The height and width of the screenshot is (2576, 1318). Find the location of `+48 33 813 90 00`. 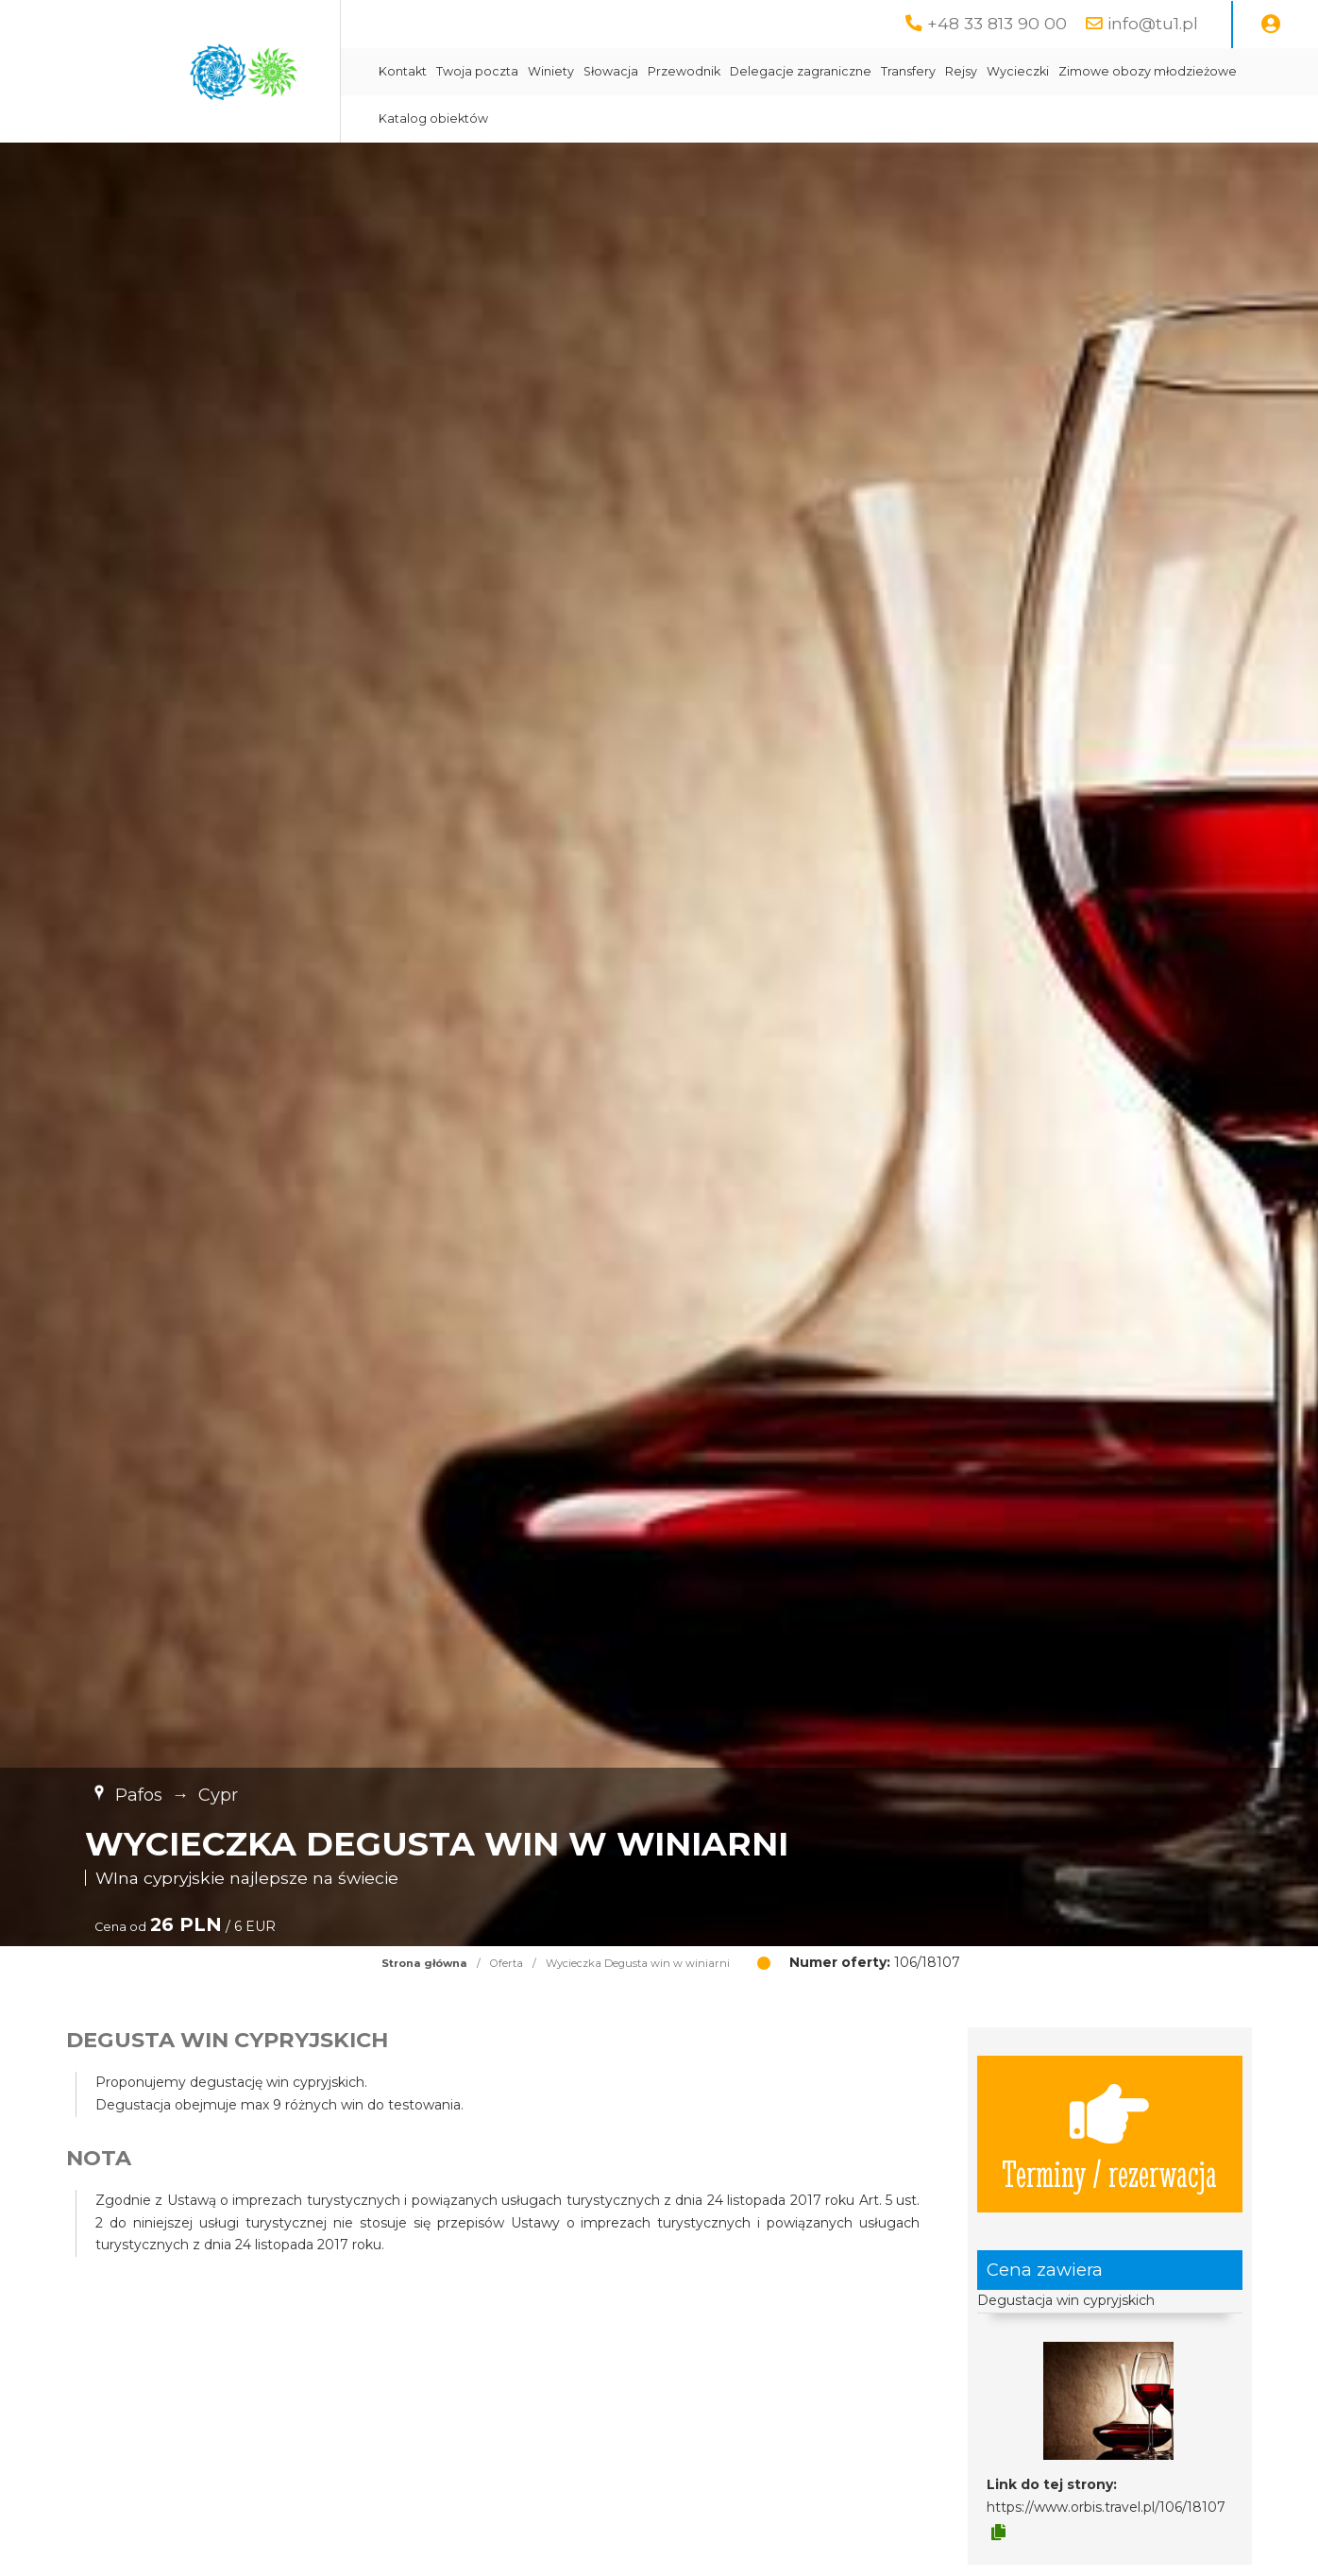

+48 33 813 90 00 is located at coordinates (997, 23).